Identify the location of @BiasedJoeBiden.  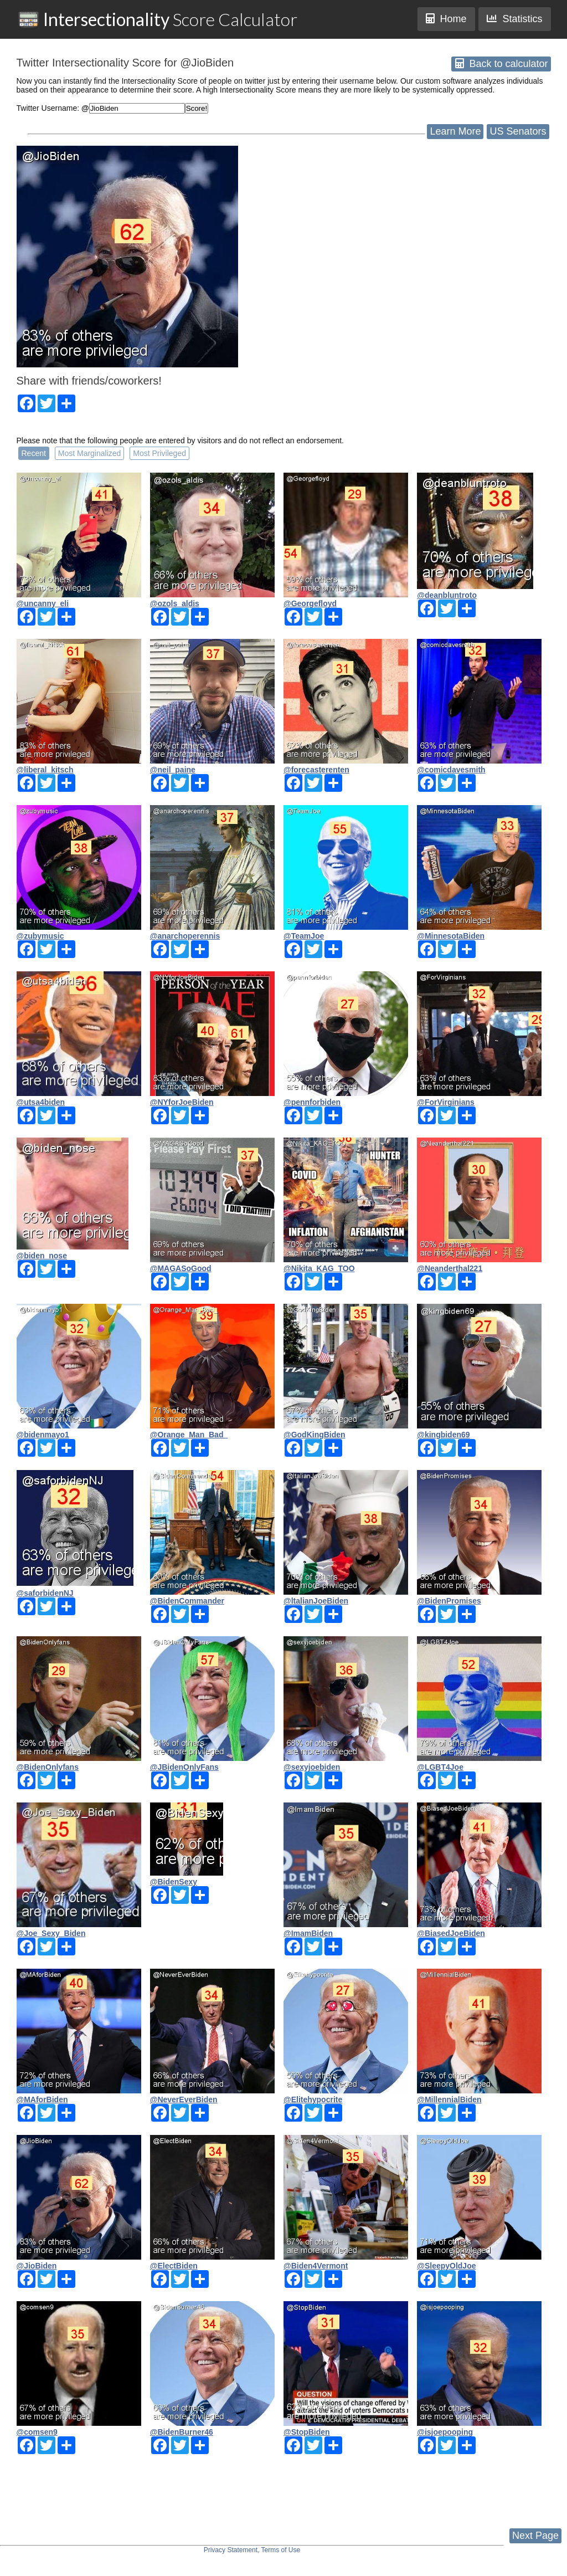
(451, 1933).